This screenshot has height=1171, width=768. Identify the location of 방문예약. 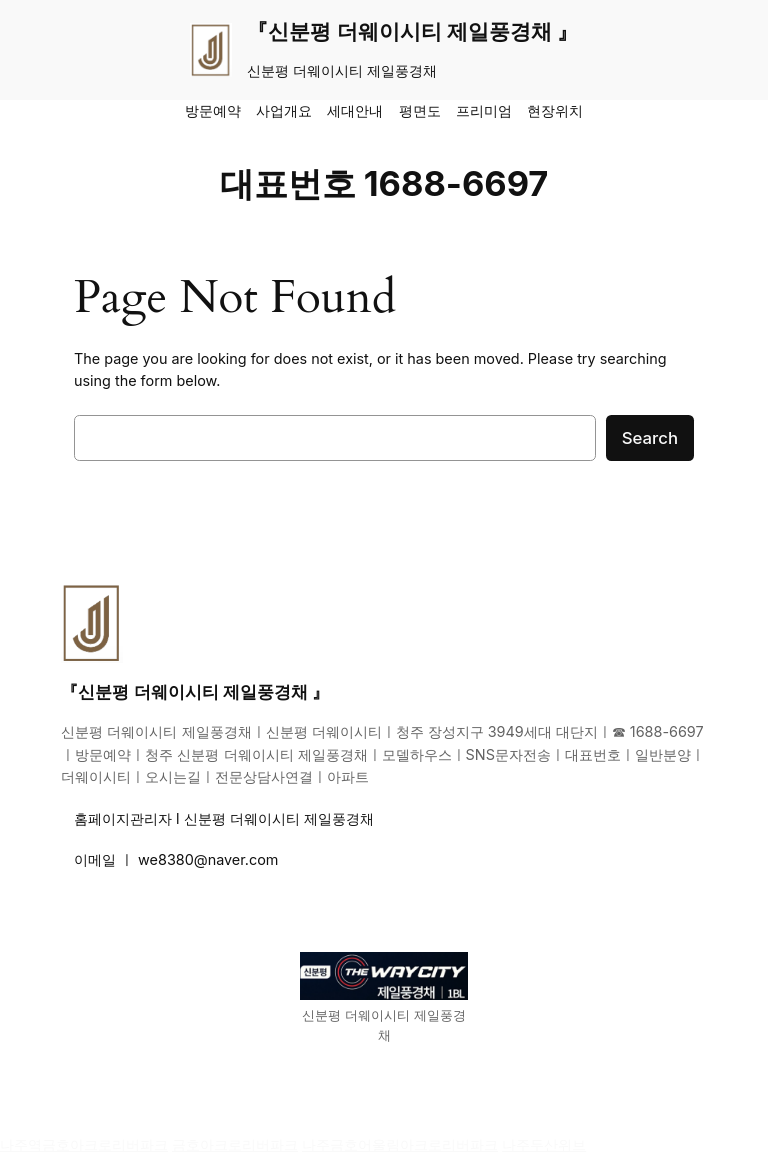
(213, 110).